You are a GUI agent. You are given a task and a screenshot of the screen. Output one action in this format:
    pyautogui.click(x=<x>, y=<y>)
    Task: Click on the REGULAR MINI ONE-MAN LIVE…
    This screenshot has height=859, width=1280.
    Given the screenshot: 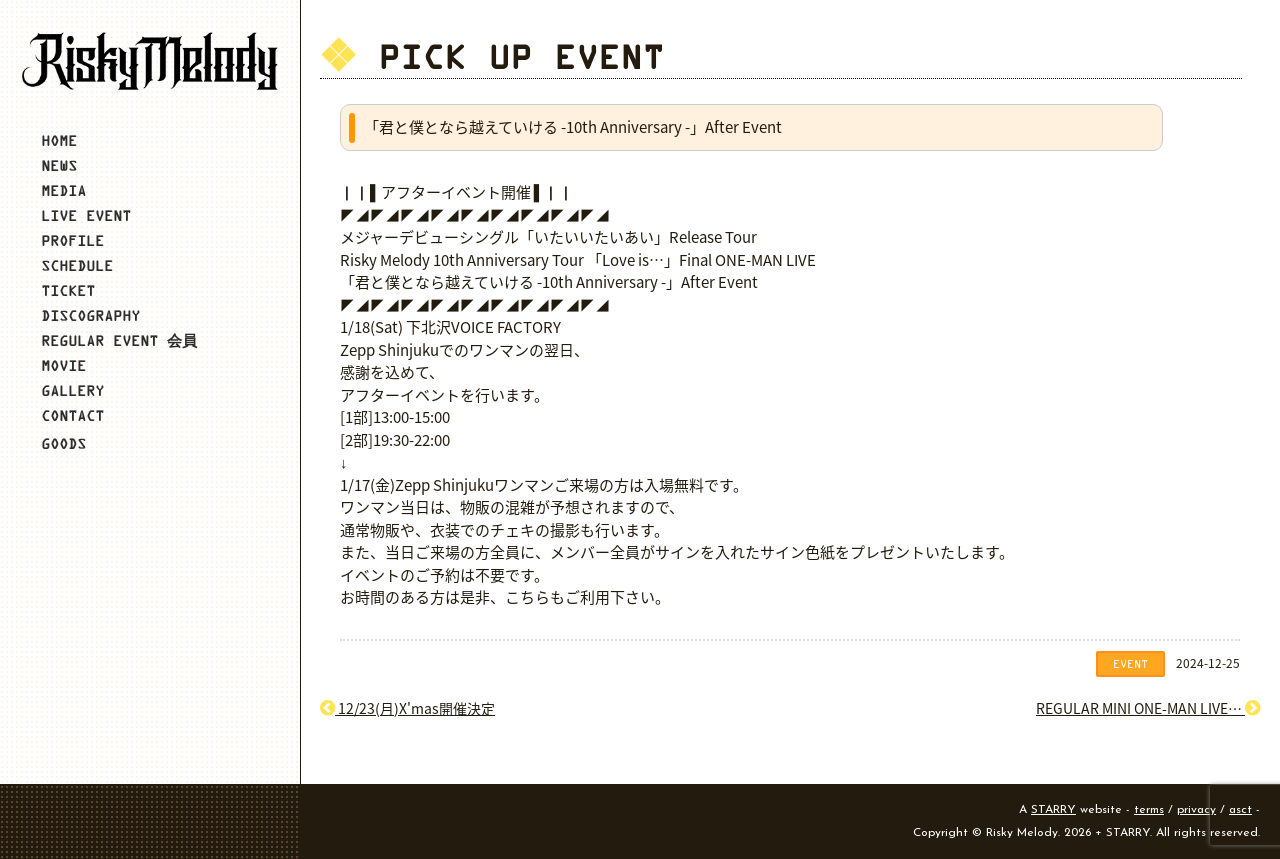 What is the action you would take?
    pyautogui.click(x=1148, y=708)
    